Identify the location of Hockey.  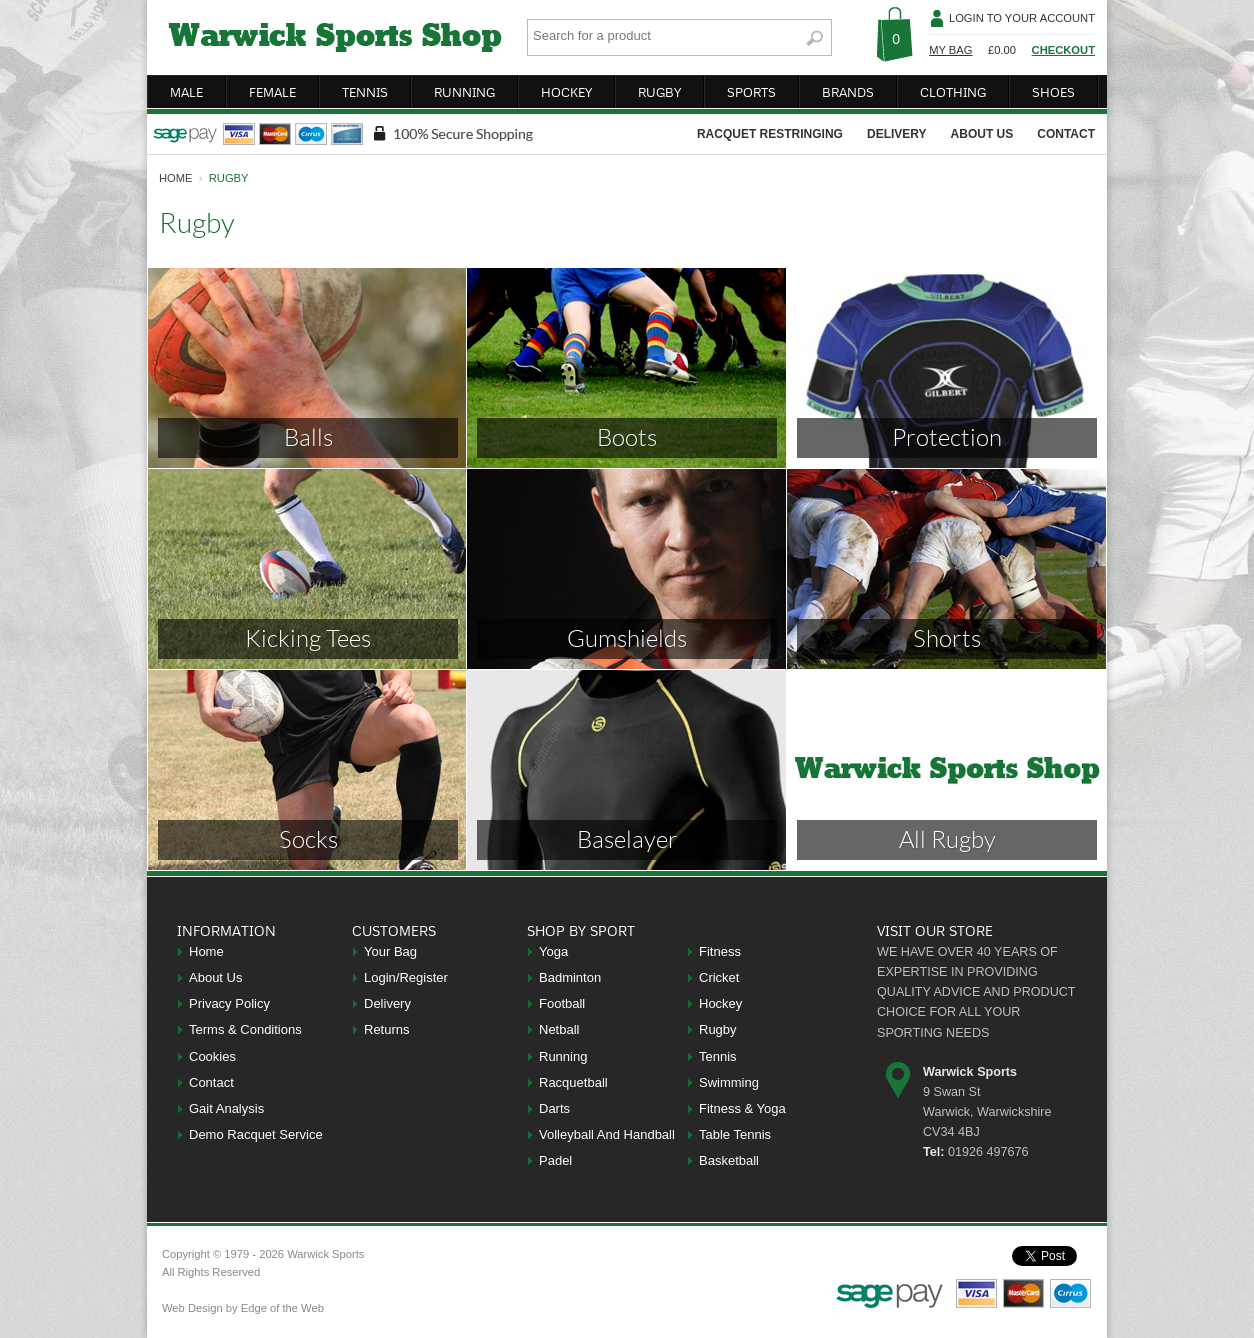
(720, 1003).